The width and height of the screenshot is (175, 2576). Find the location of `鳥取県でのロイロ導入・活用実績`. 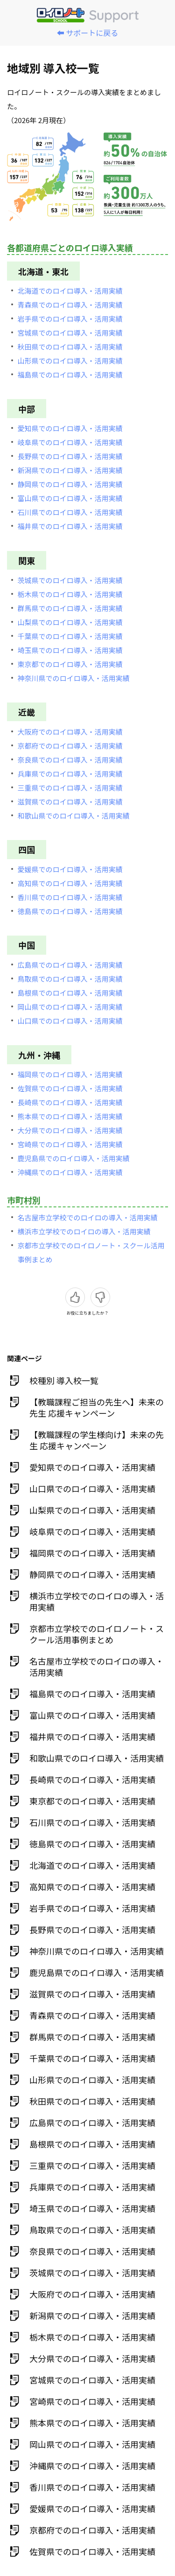

鳥取県でのロイロ導入・活用実績 is located at coordinates (70, 979).